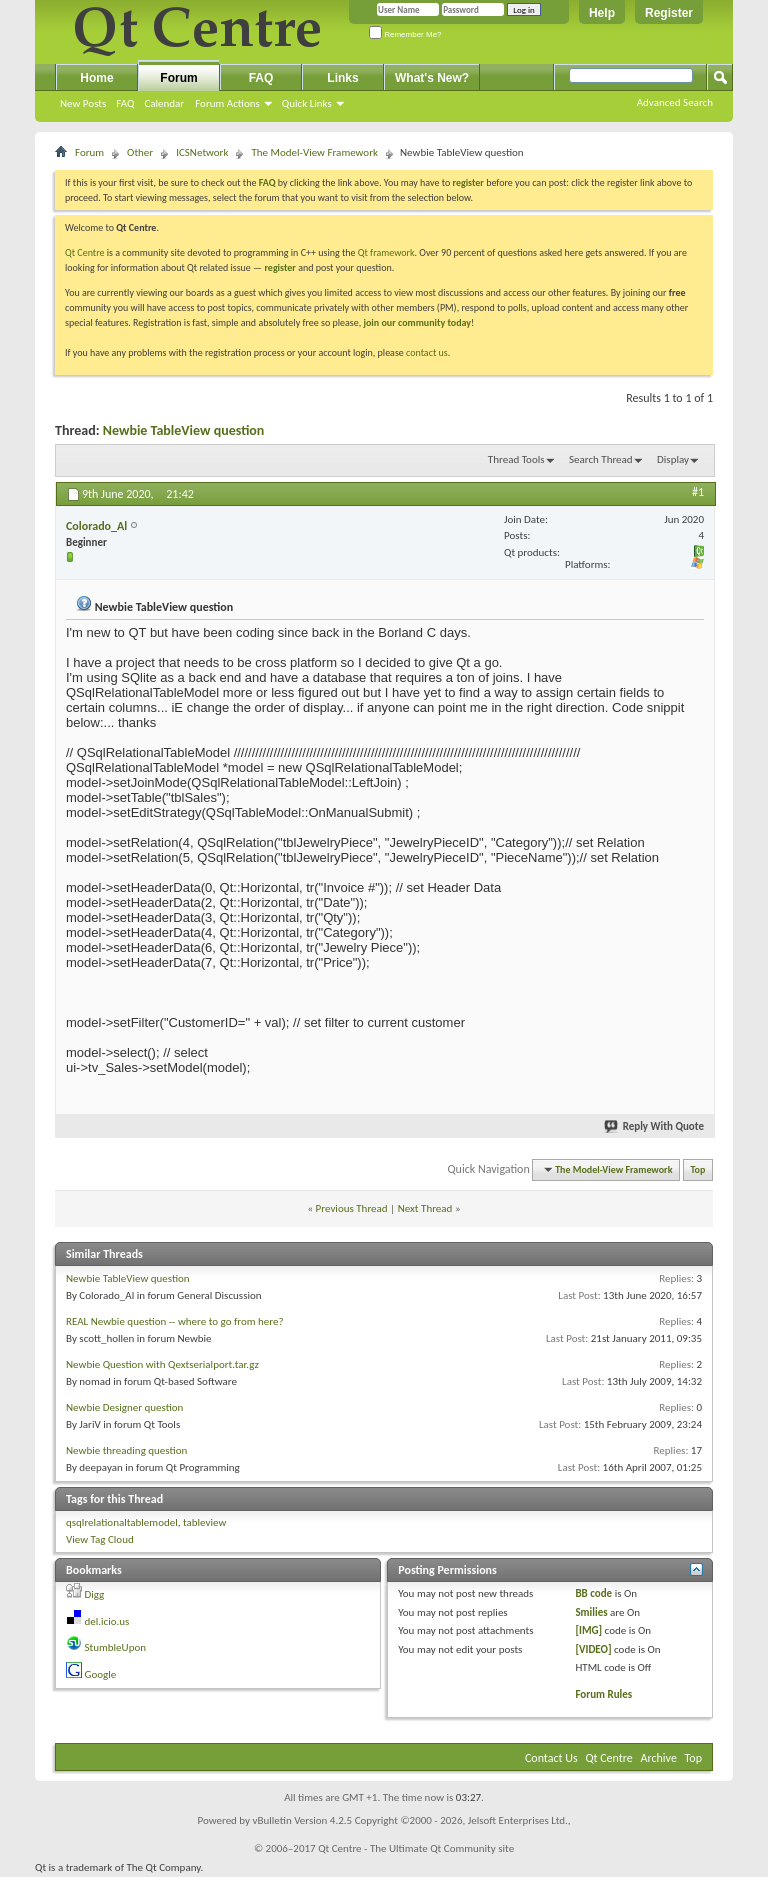  I want to click on Calendar, so click(164, 103).